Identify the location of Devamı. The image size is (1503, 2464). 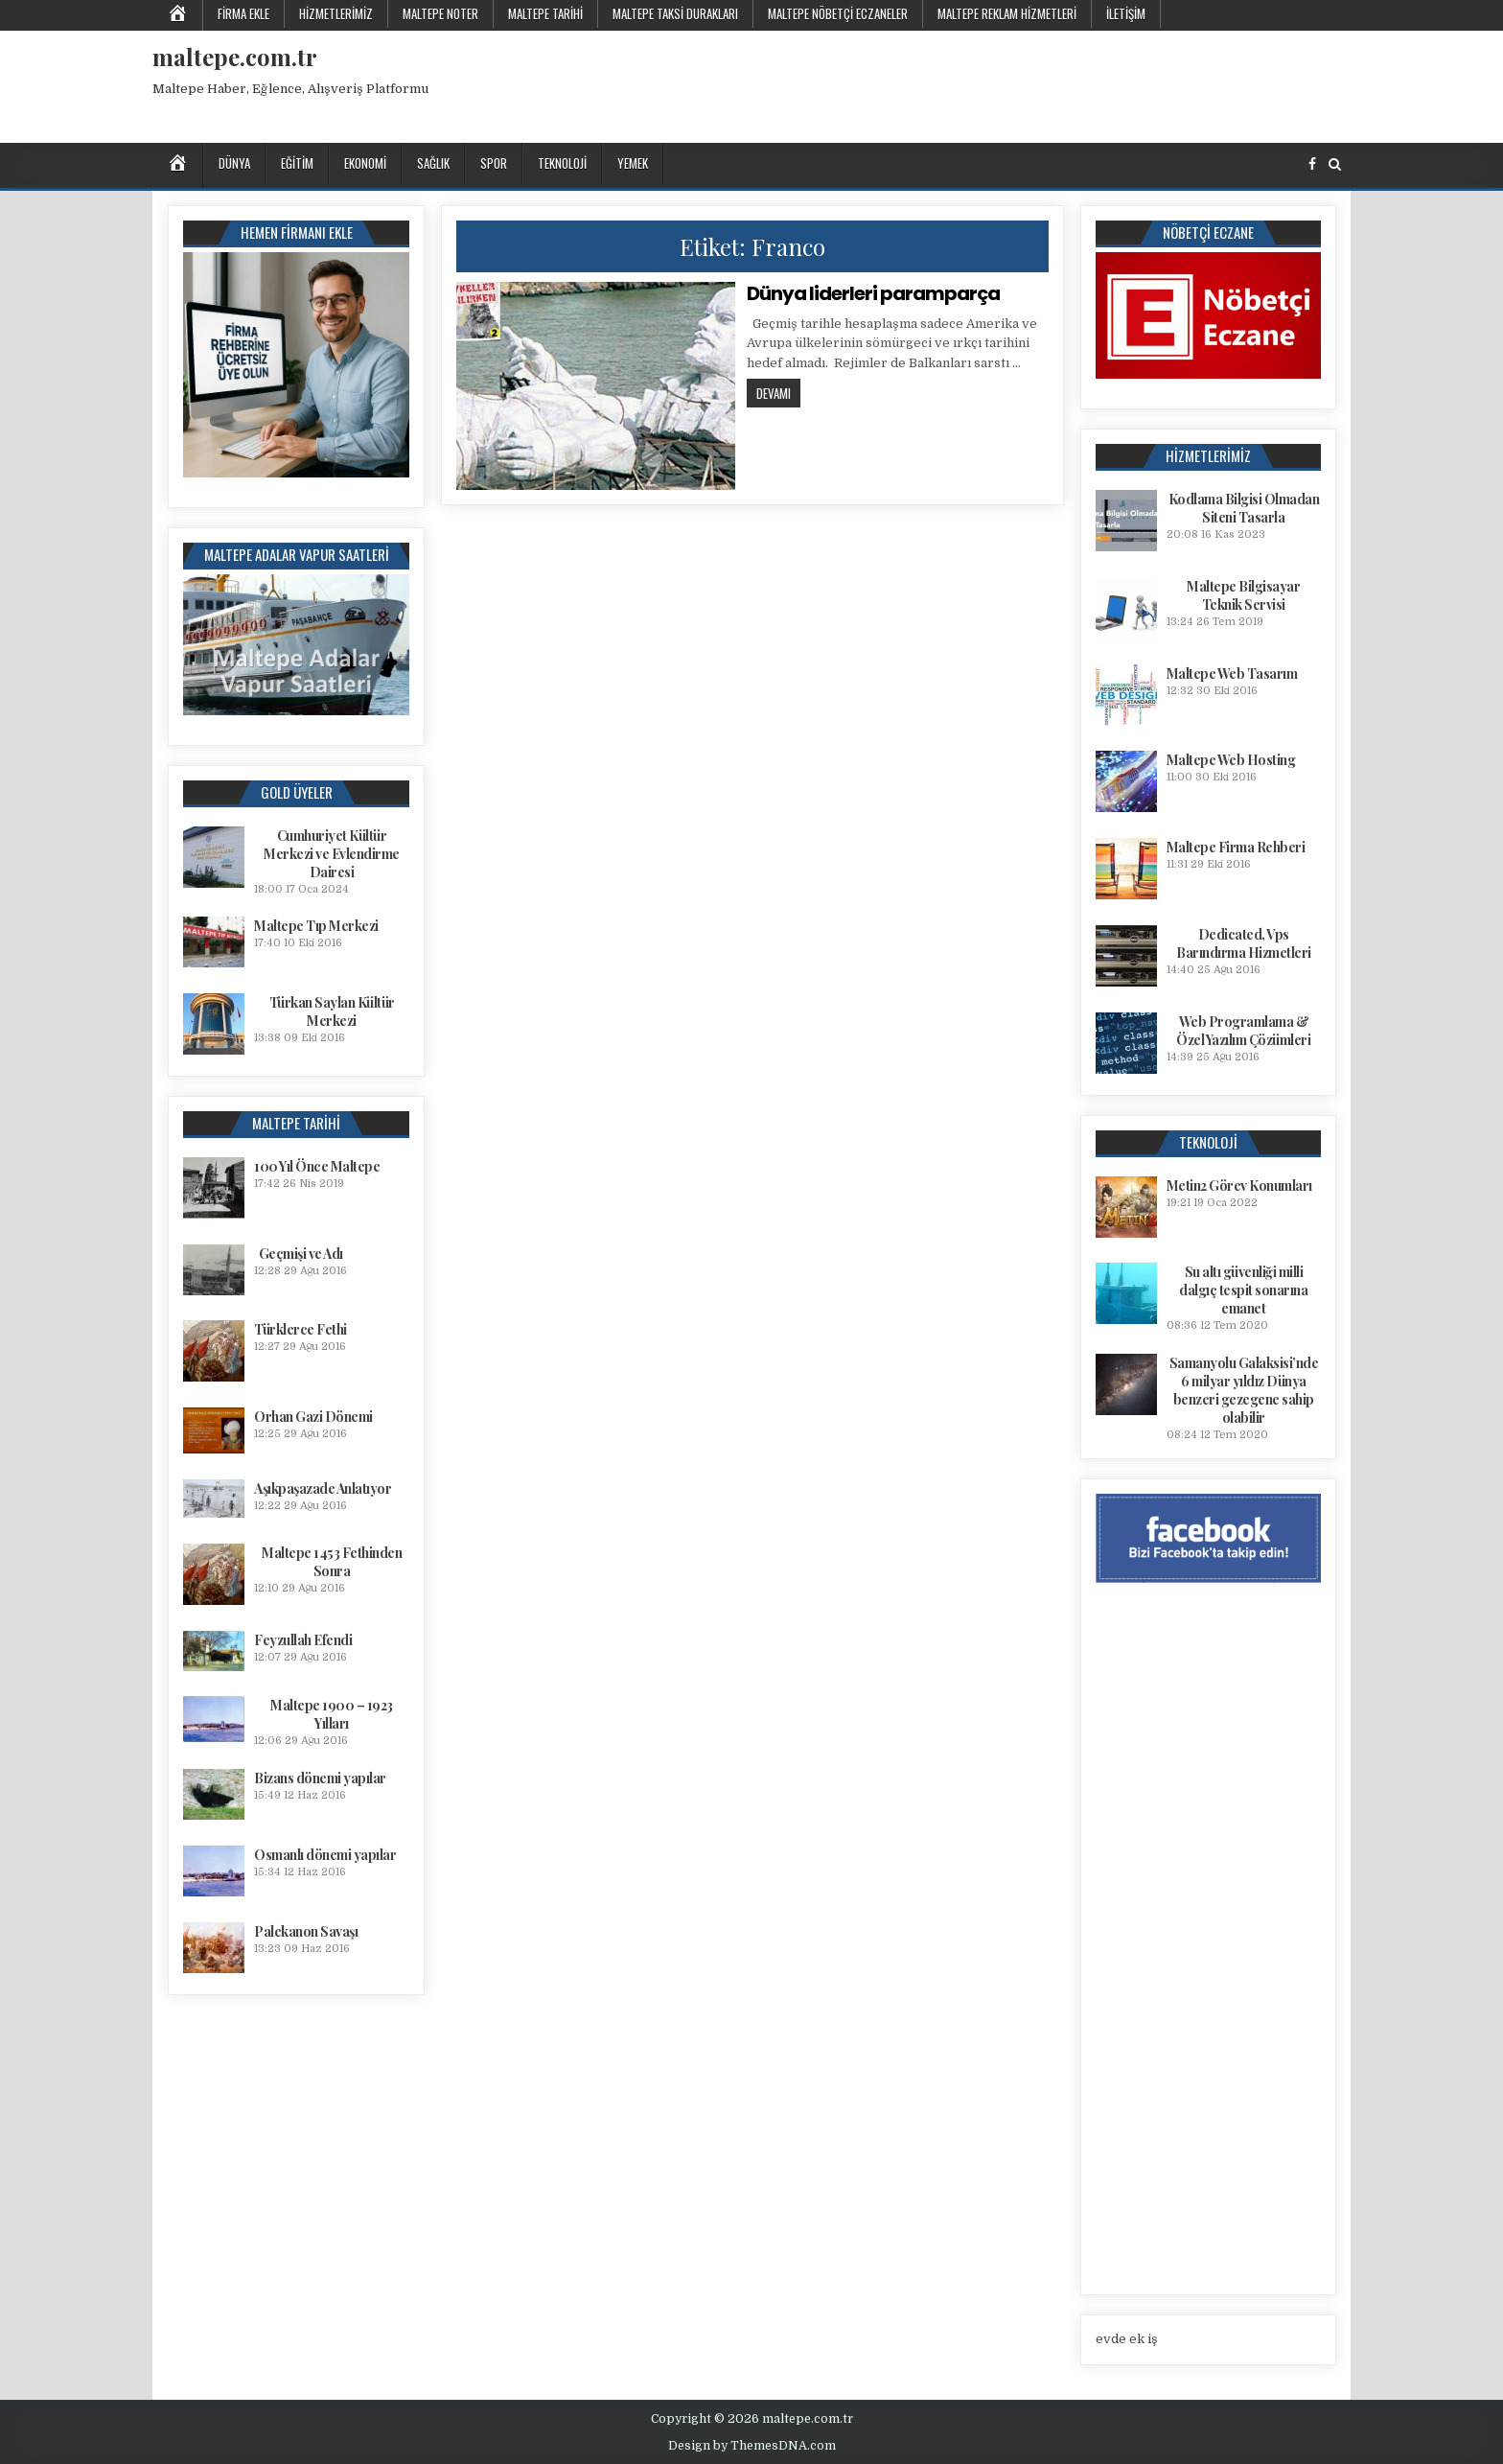
(778, 393).